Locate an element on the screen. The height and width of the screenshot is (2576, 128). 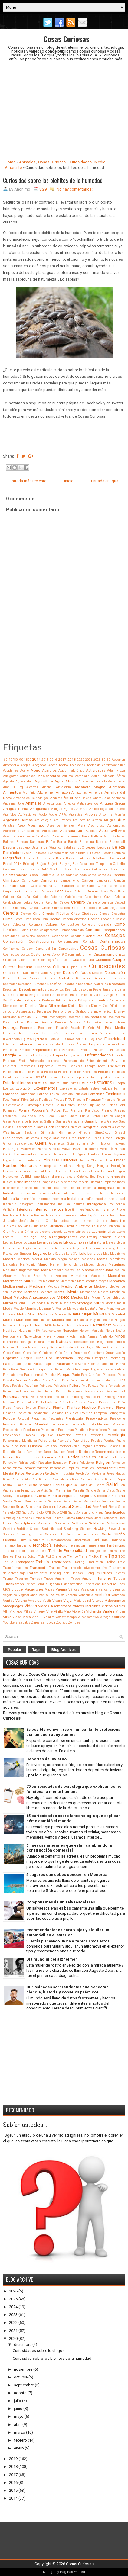
Fantasmas is located at coordinates (27, 1094).